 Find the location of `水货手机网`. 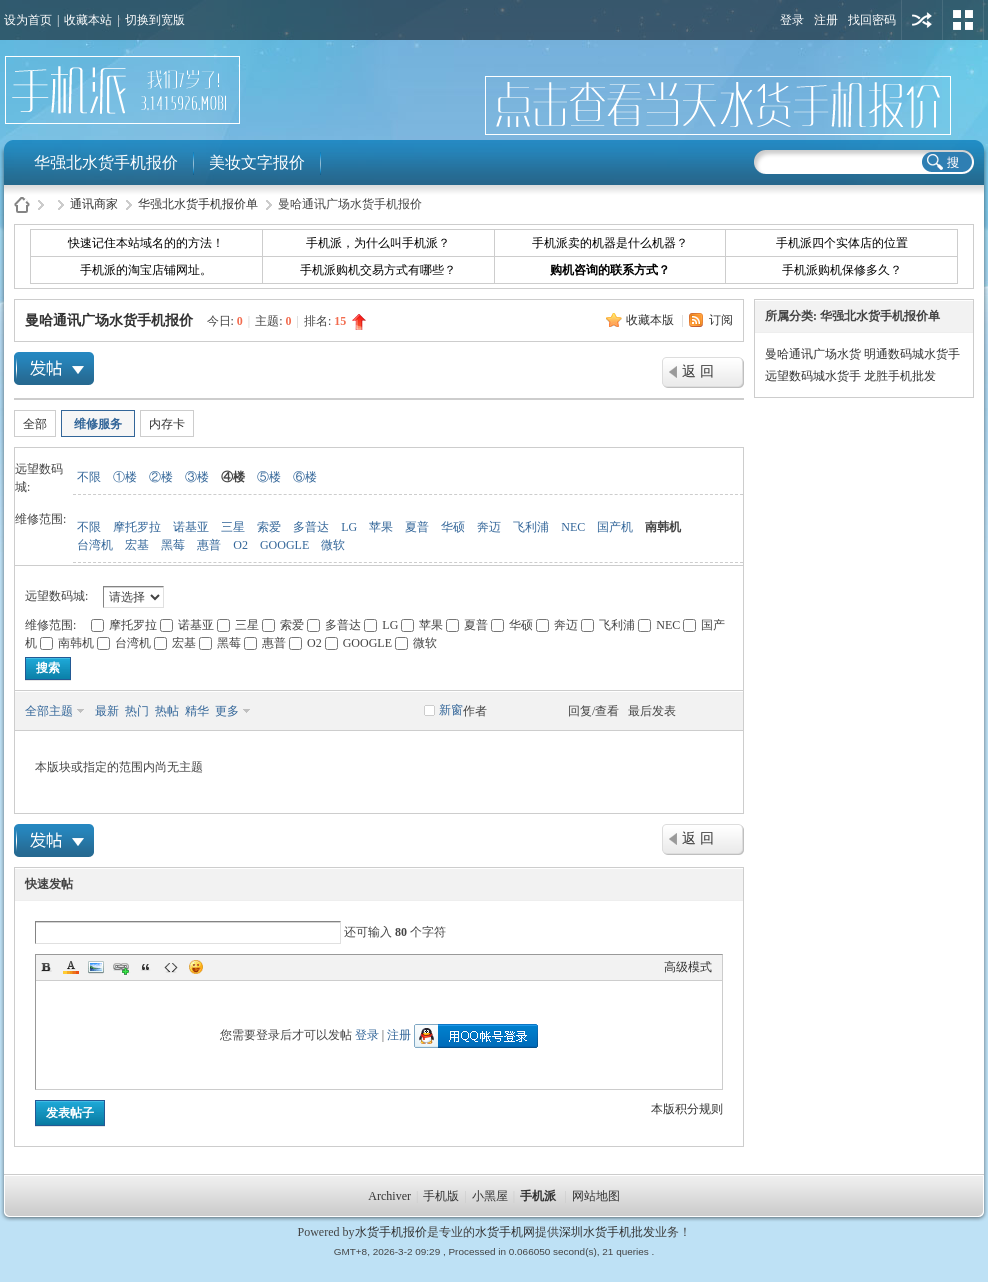

水货手机网 is located at coordinates (505, 1232).